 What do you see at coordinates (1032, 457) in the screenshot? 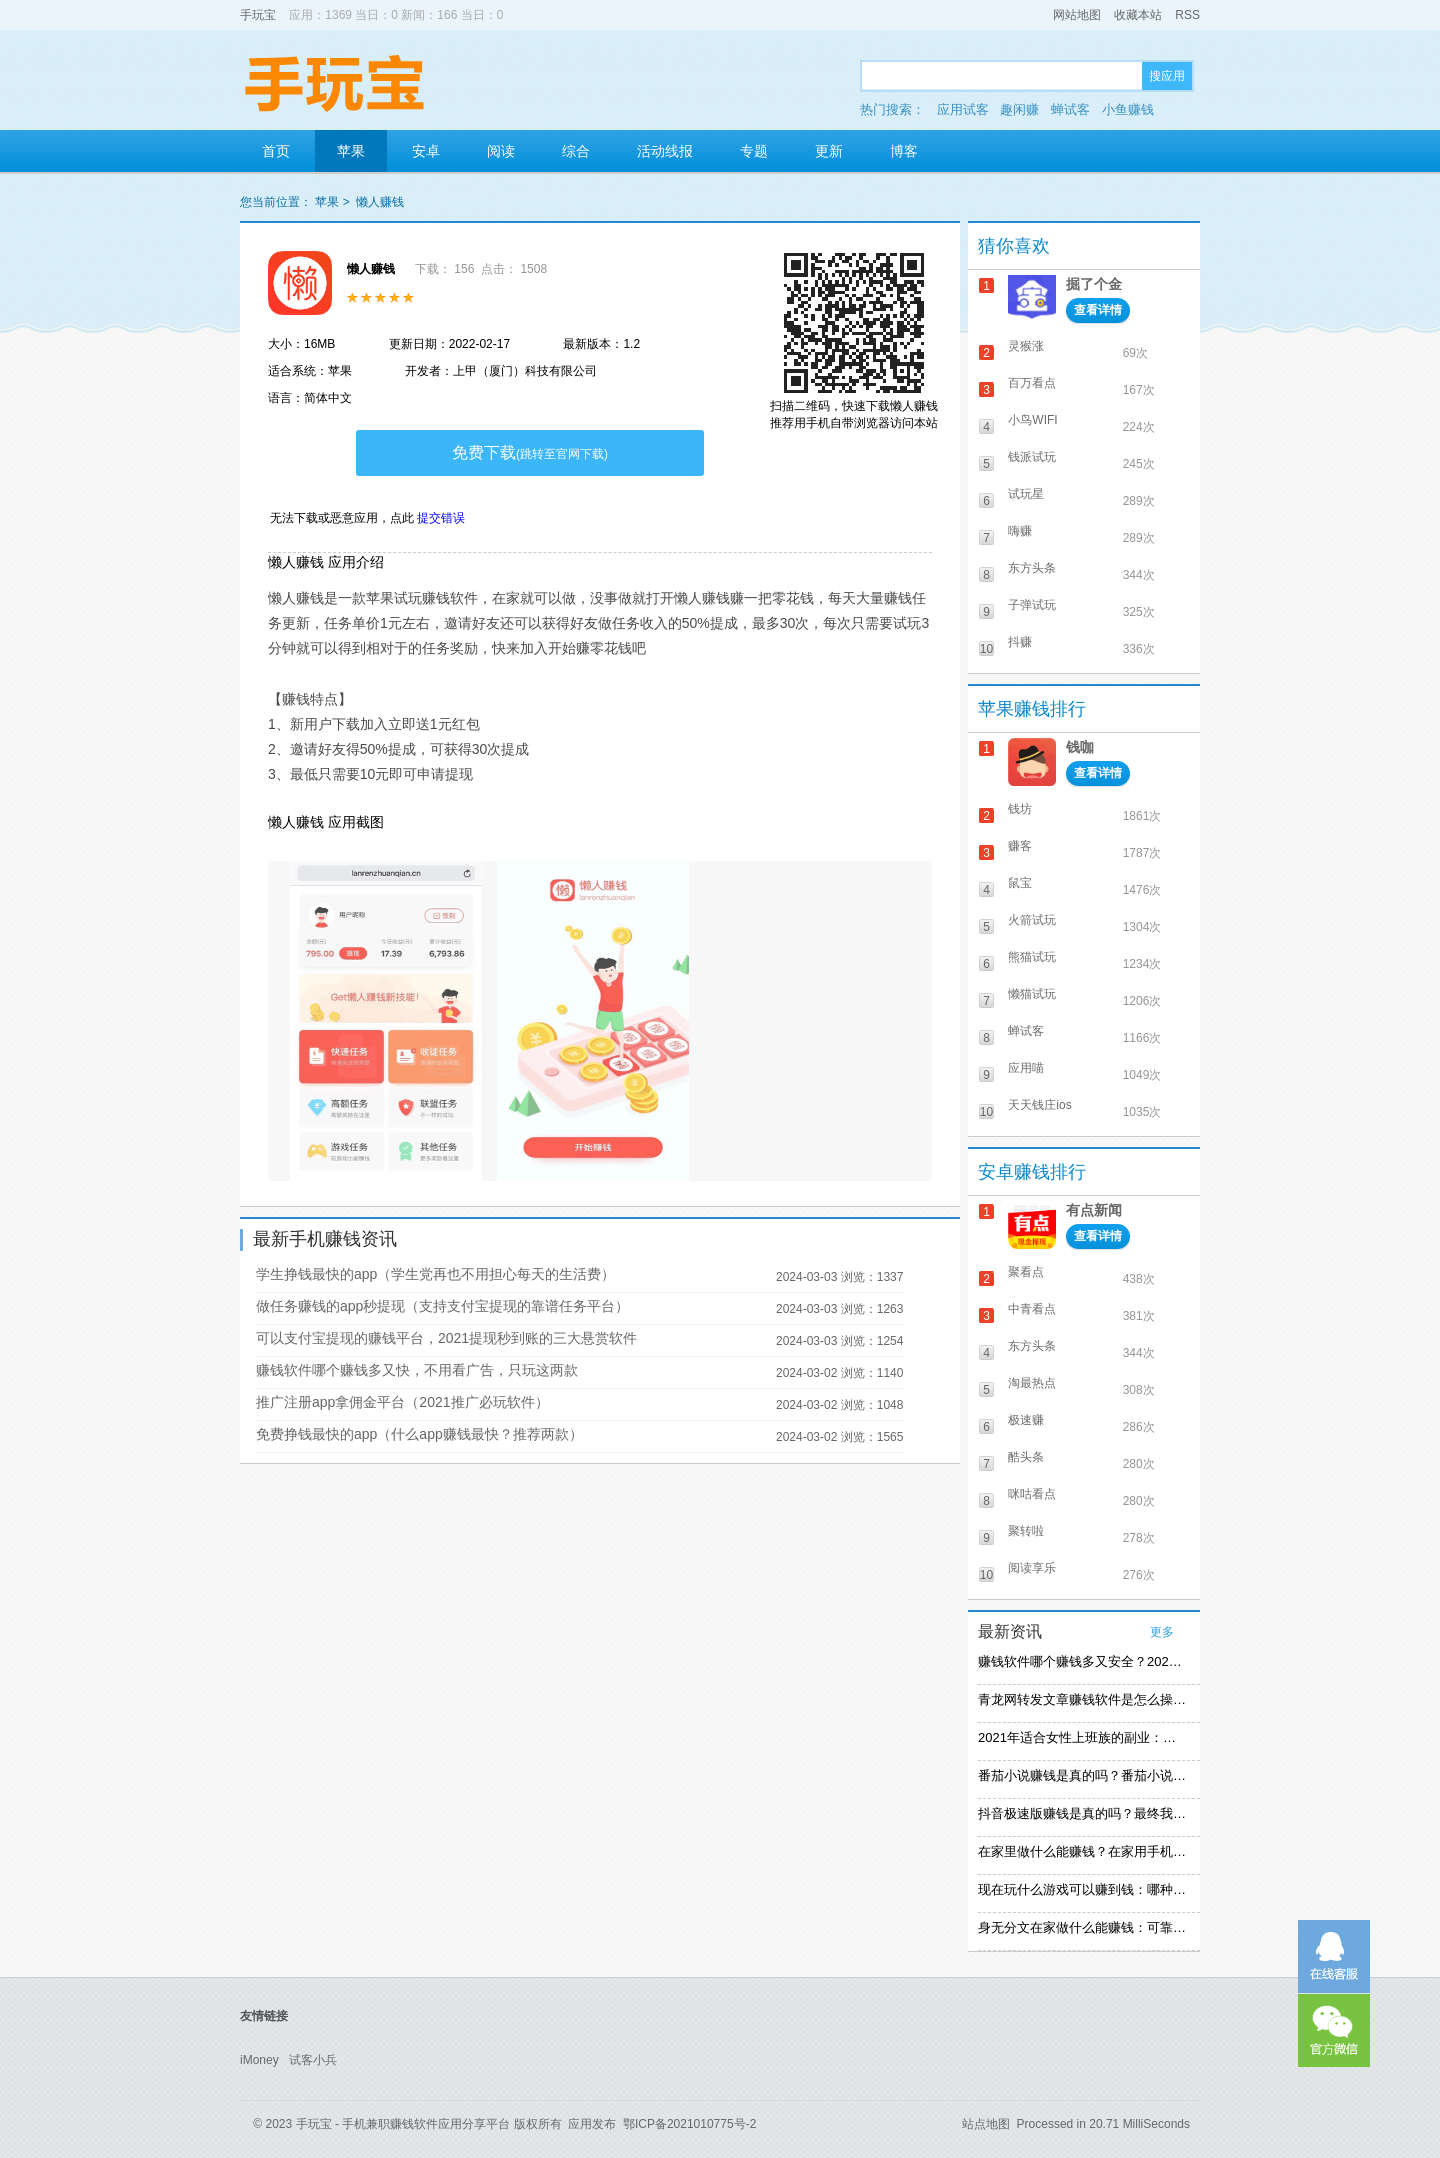
I see `钱派试玩` at bounding box center [1032, 457].